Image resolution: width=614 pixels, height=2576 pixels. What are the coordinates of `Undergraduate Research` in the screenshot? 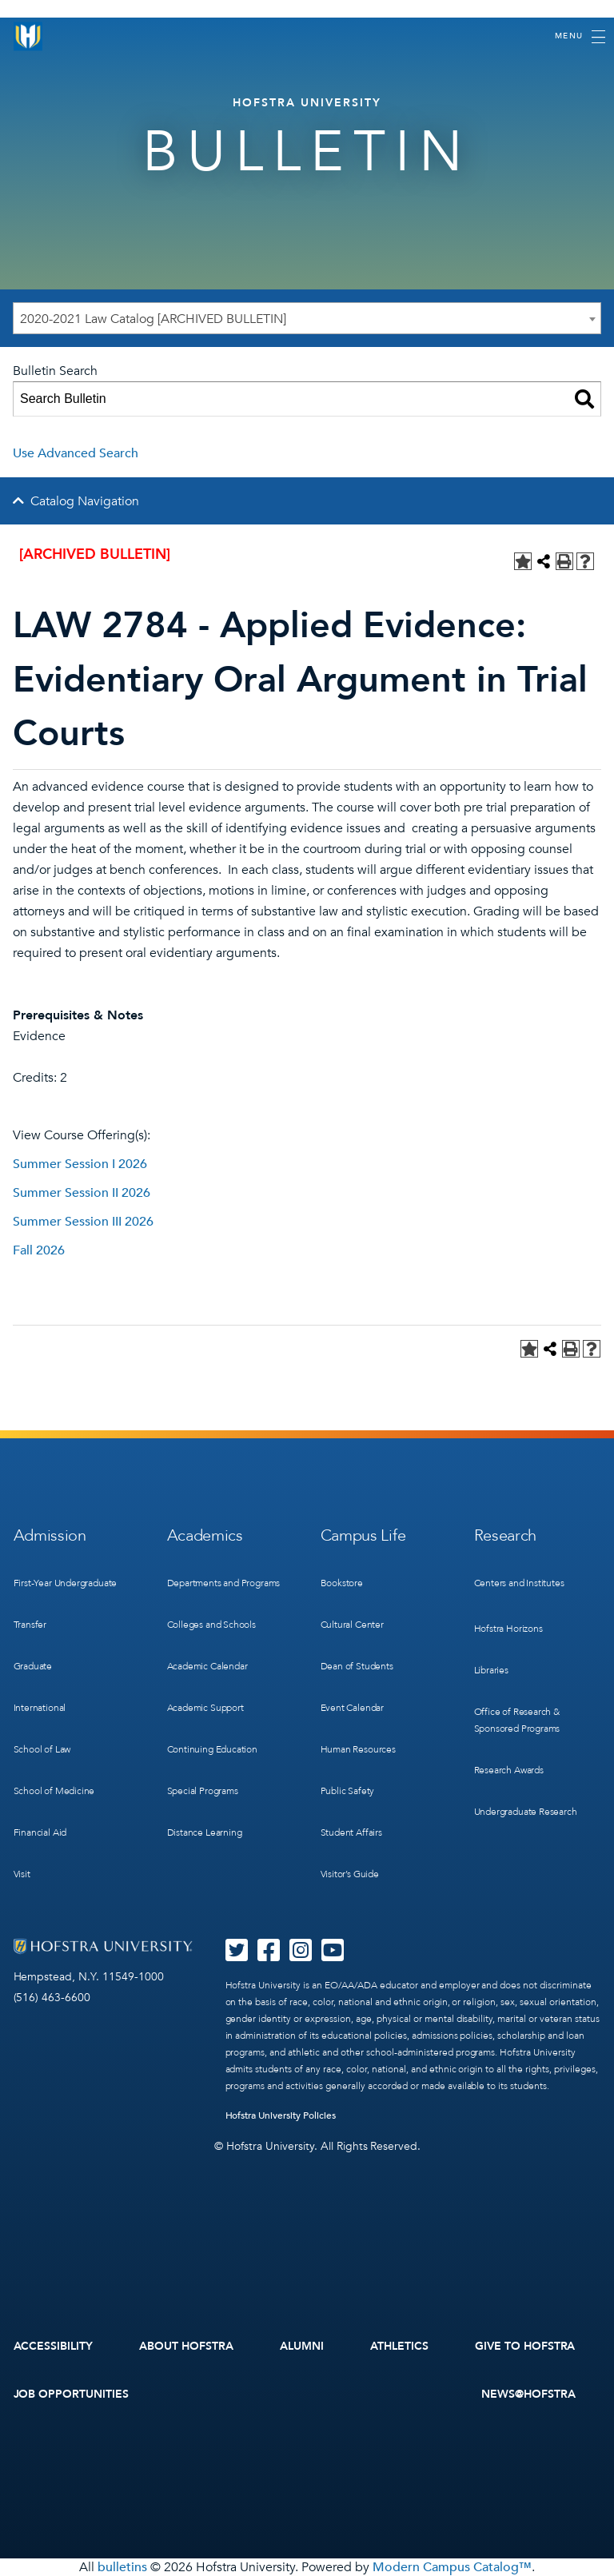 It's located at (525, 1811).